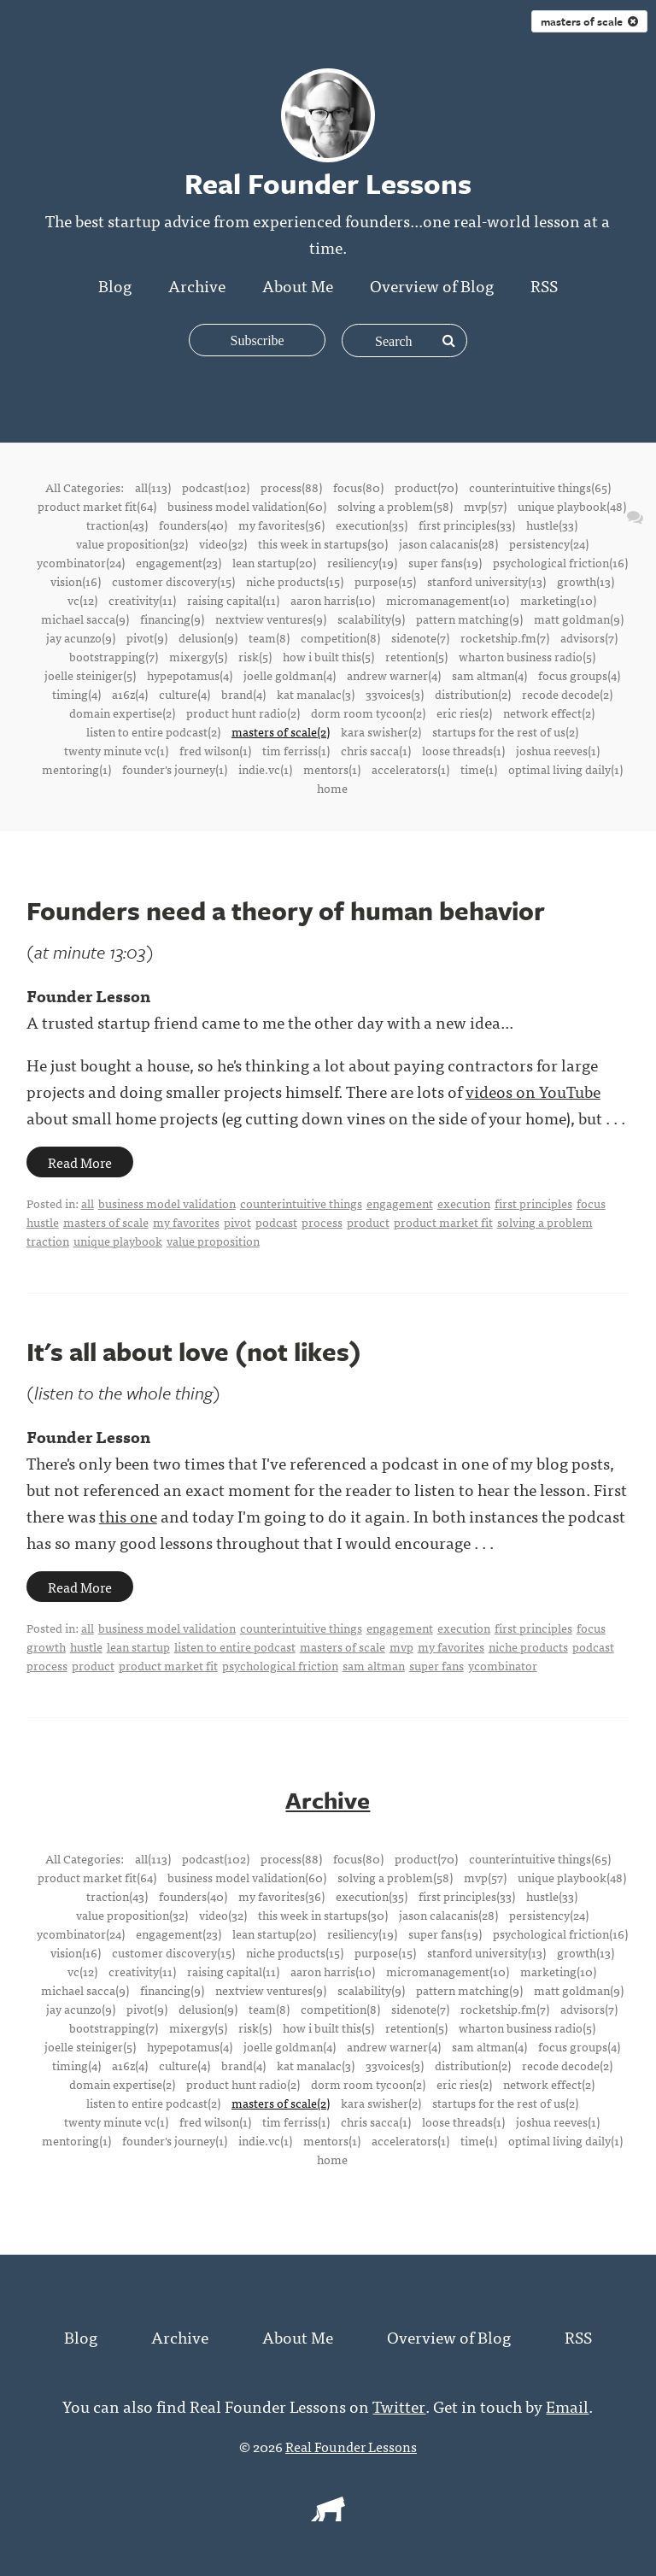 The image size is (656, 2576). I want to click on pattern matching(9), so click(469, 618).